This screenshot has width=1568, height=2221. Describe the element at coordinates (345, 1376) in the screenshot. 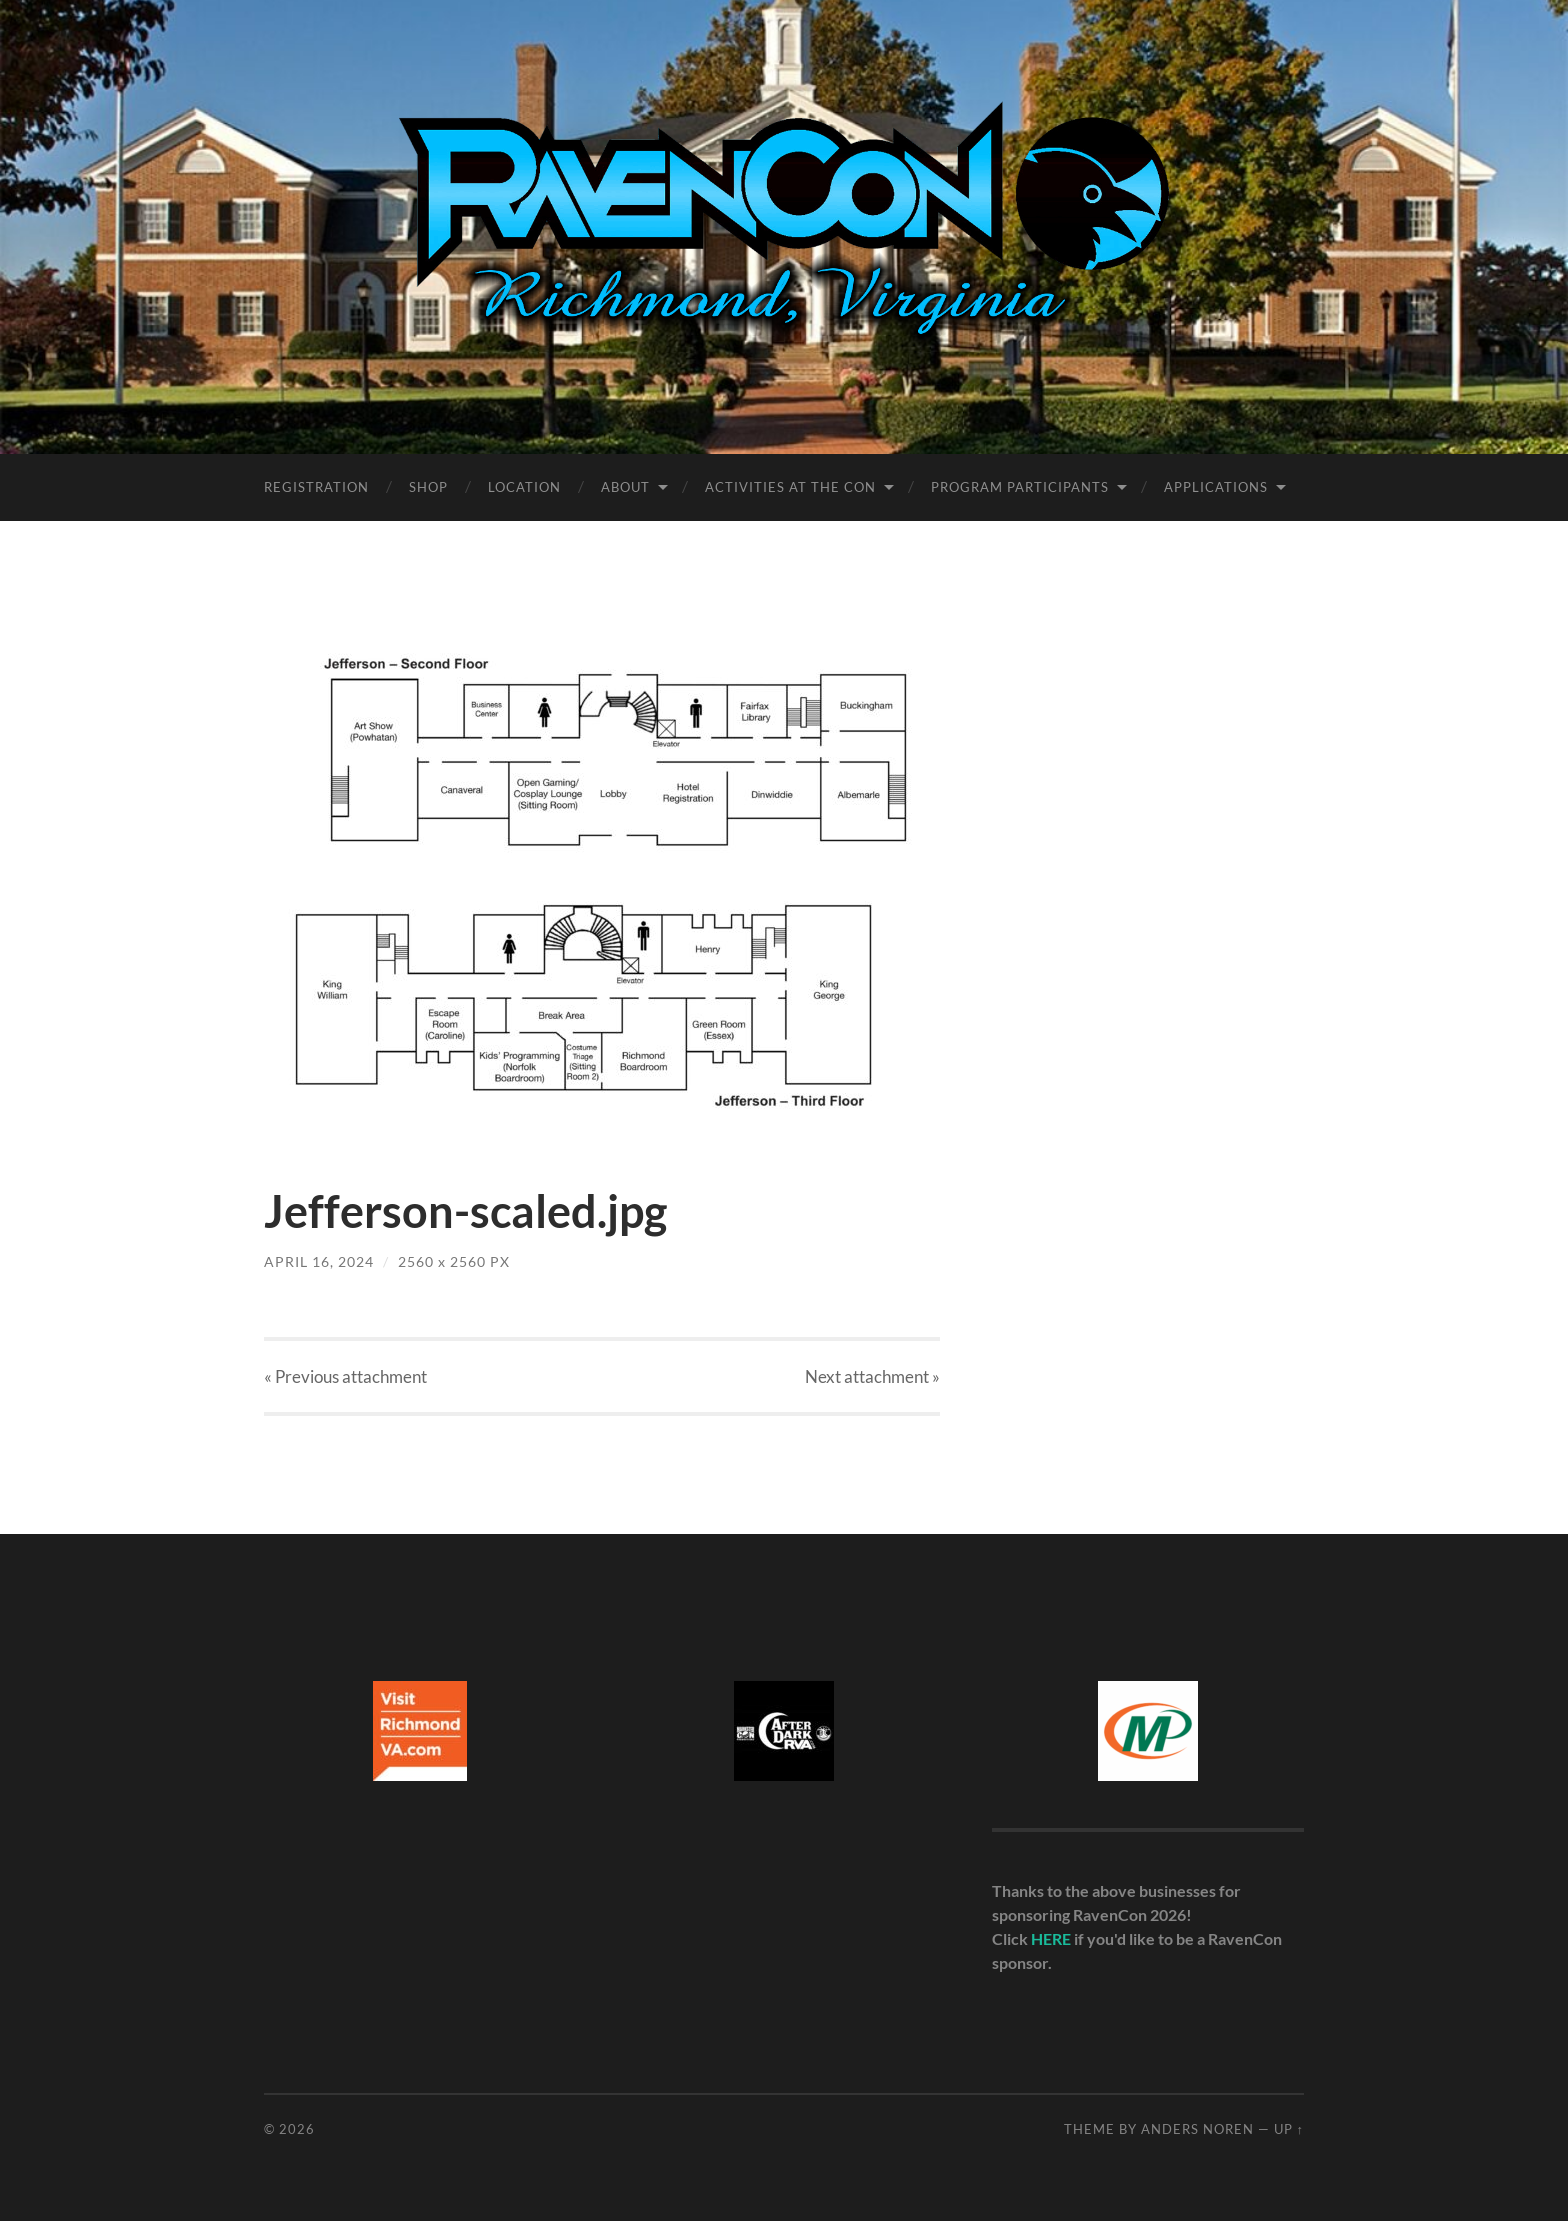

I see `« Previous` at that location.